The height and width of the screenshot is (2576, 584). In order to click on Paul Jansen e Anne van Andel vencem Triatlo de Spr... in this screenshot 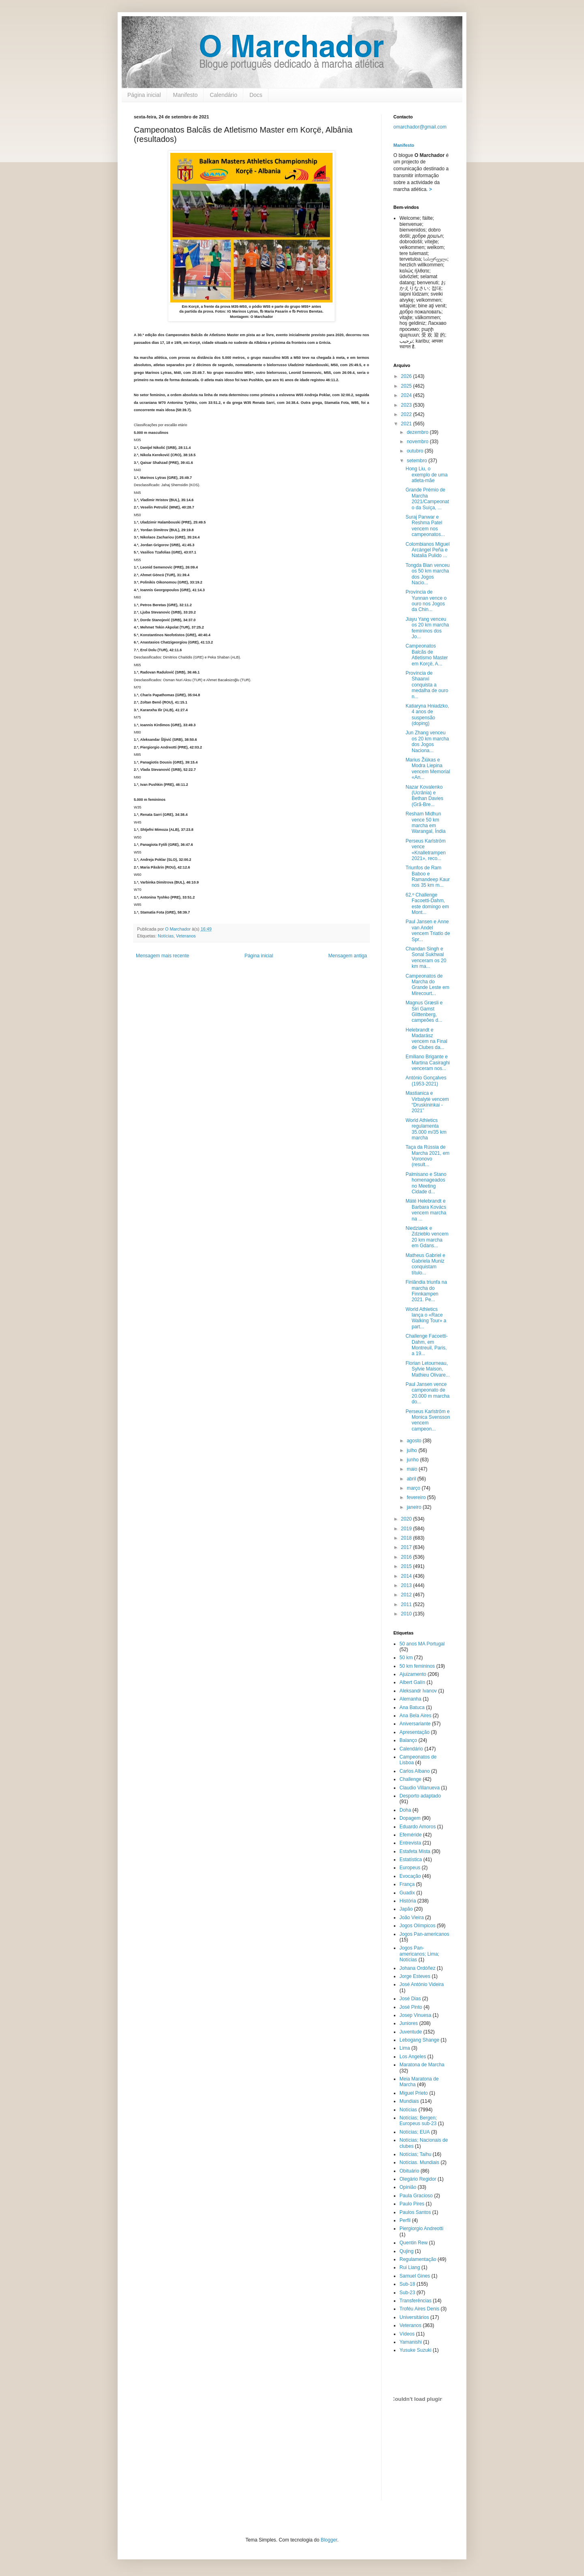, I will do `click(428, 930)`.